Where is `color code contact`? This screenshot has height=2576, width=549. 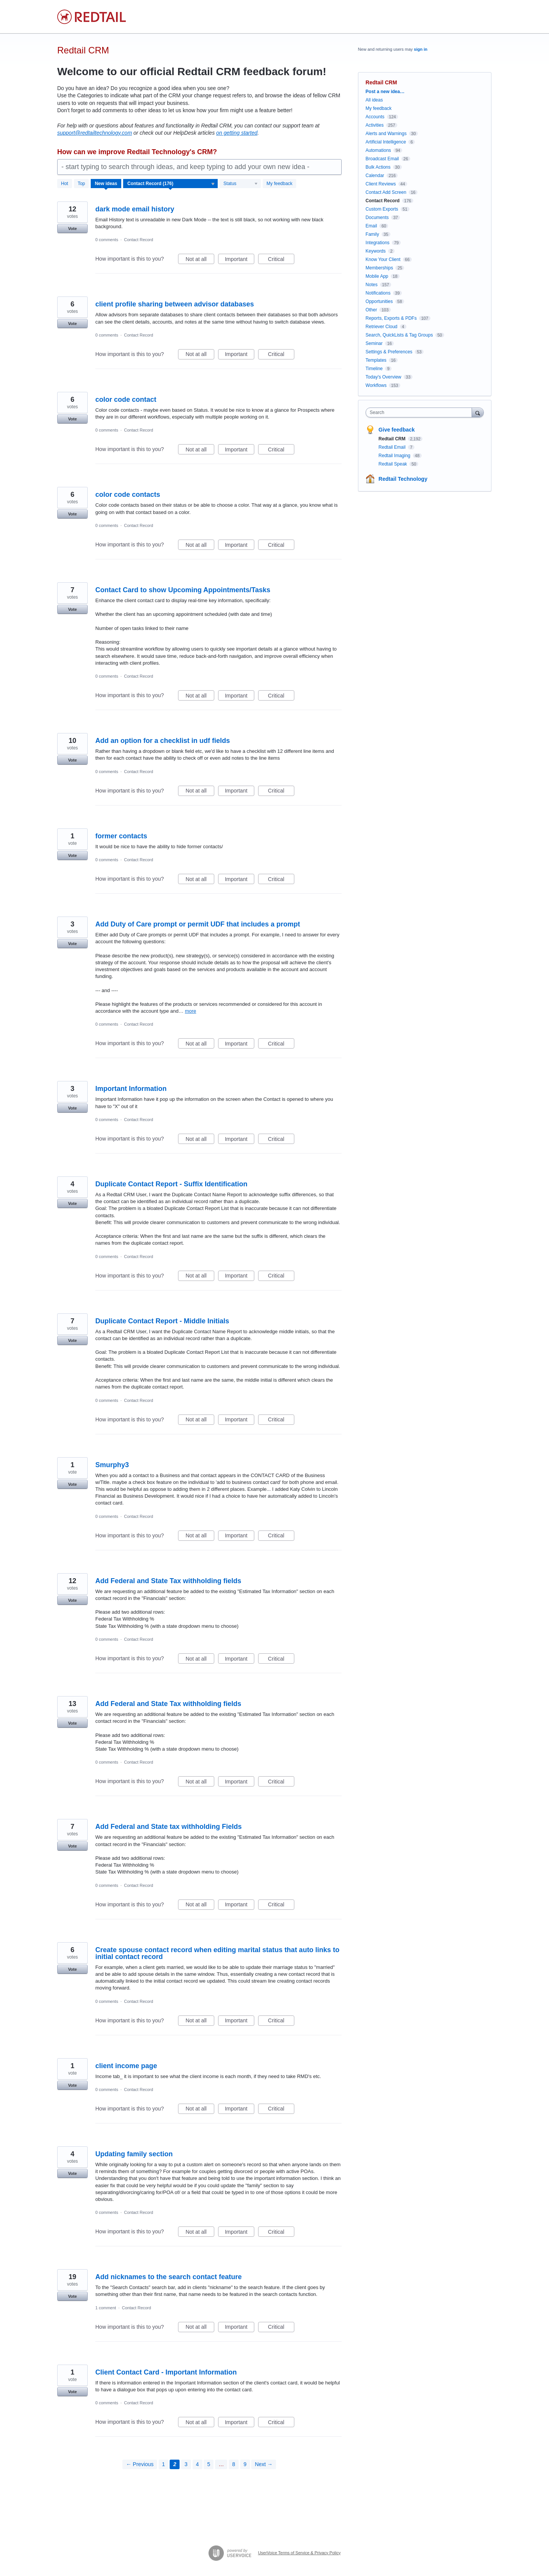 color code contact is located at coordinates (125, 399).